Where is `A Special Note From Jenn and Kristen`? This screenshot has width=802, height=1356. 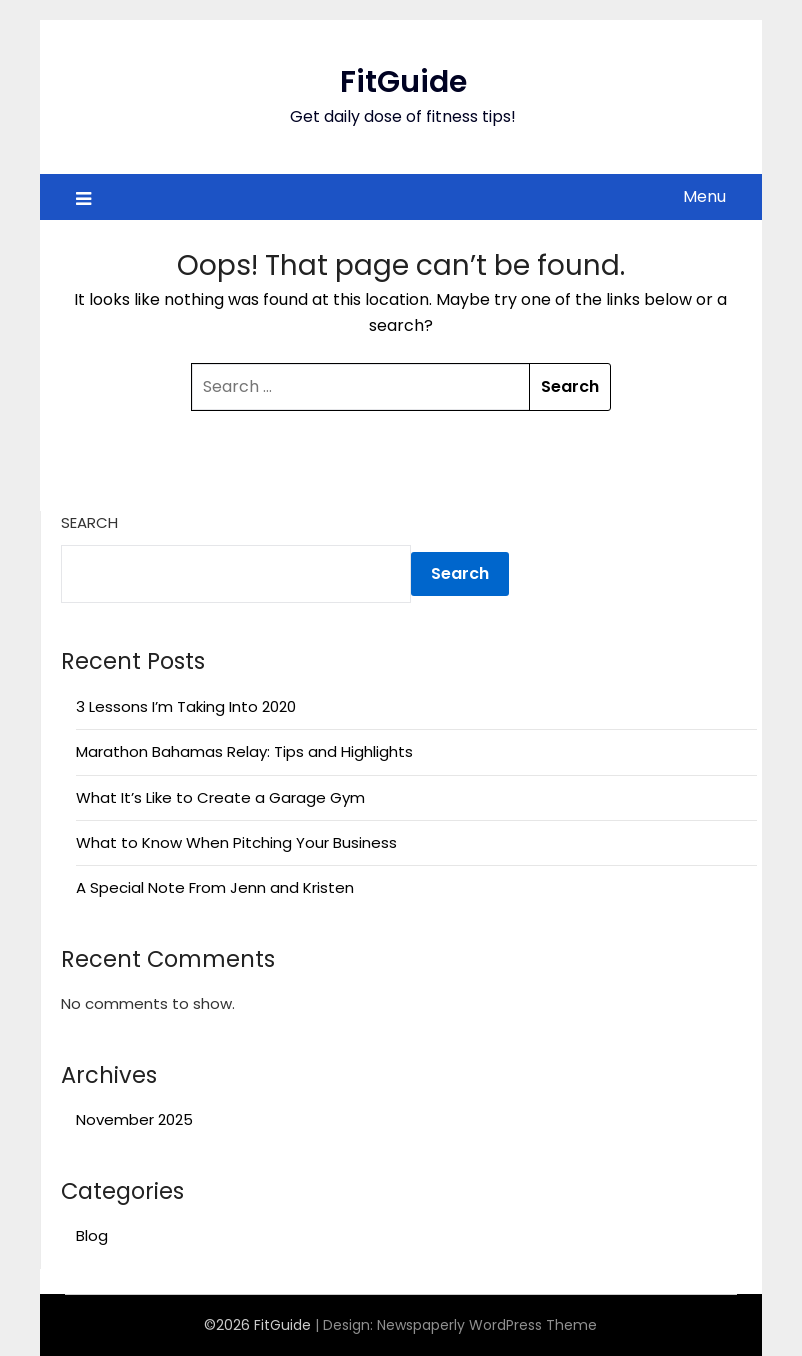
A Special Note From Jenn and Kristen is located at coordinates (215, 887).